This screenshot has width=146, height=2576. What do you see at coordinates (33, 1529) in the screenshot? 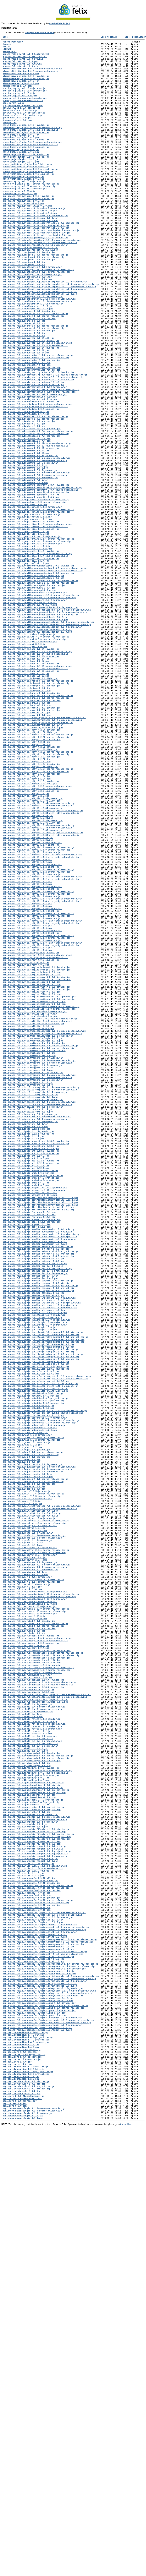
I see `org.apache.felix.ipojo.handler.jmx-1.4.0-bin.zip` at bounding box center [33, 1529].